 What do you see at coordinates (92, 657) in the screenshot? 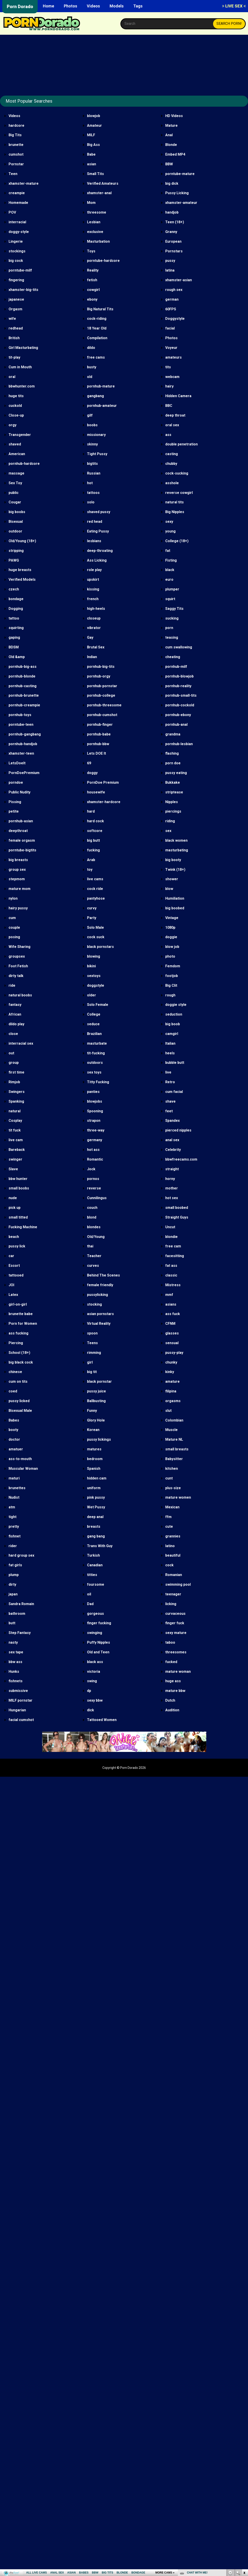
I see `Indian` at bounding box center [92, 657].